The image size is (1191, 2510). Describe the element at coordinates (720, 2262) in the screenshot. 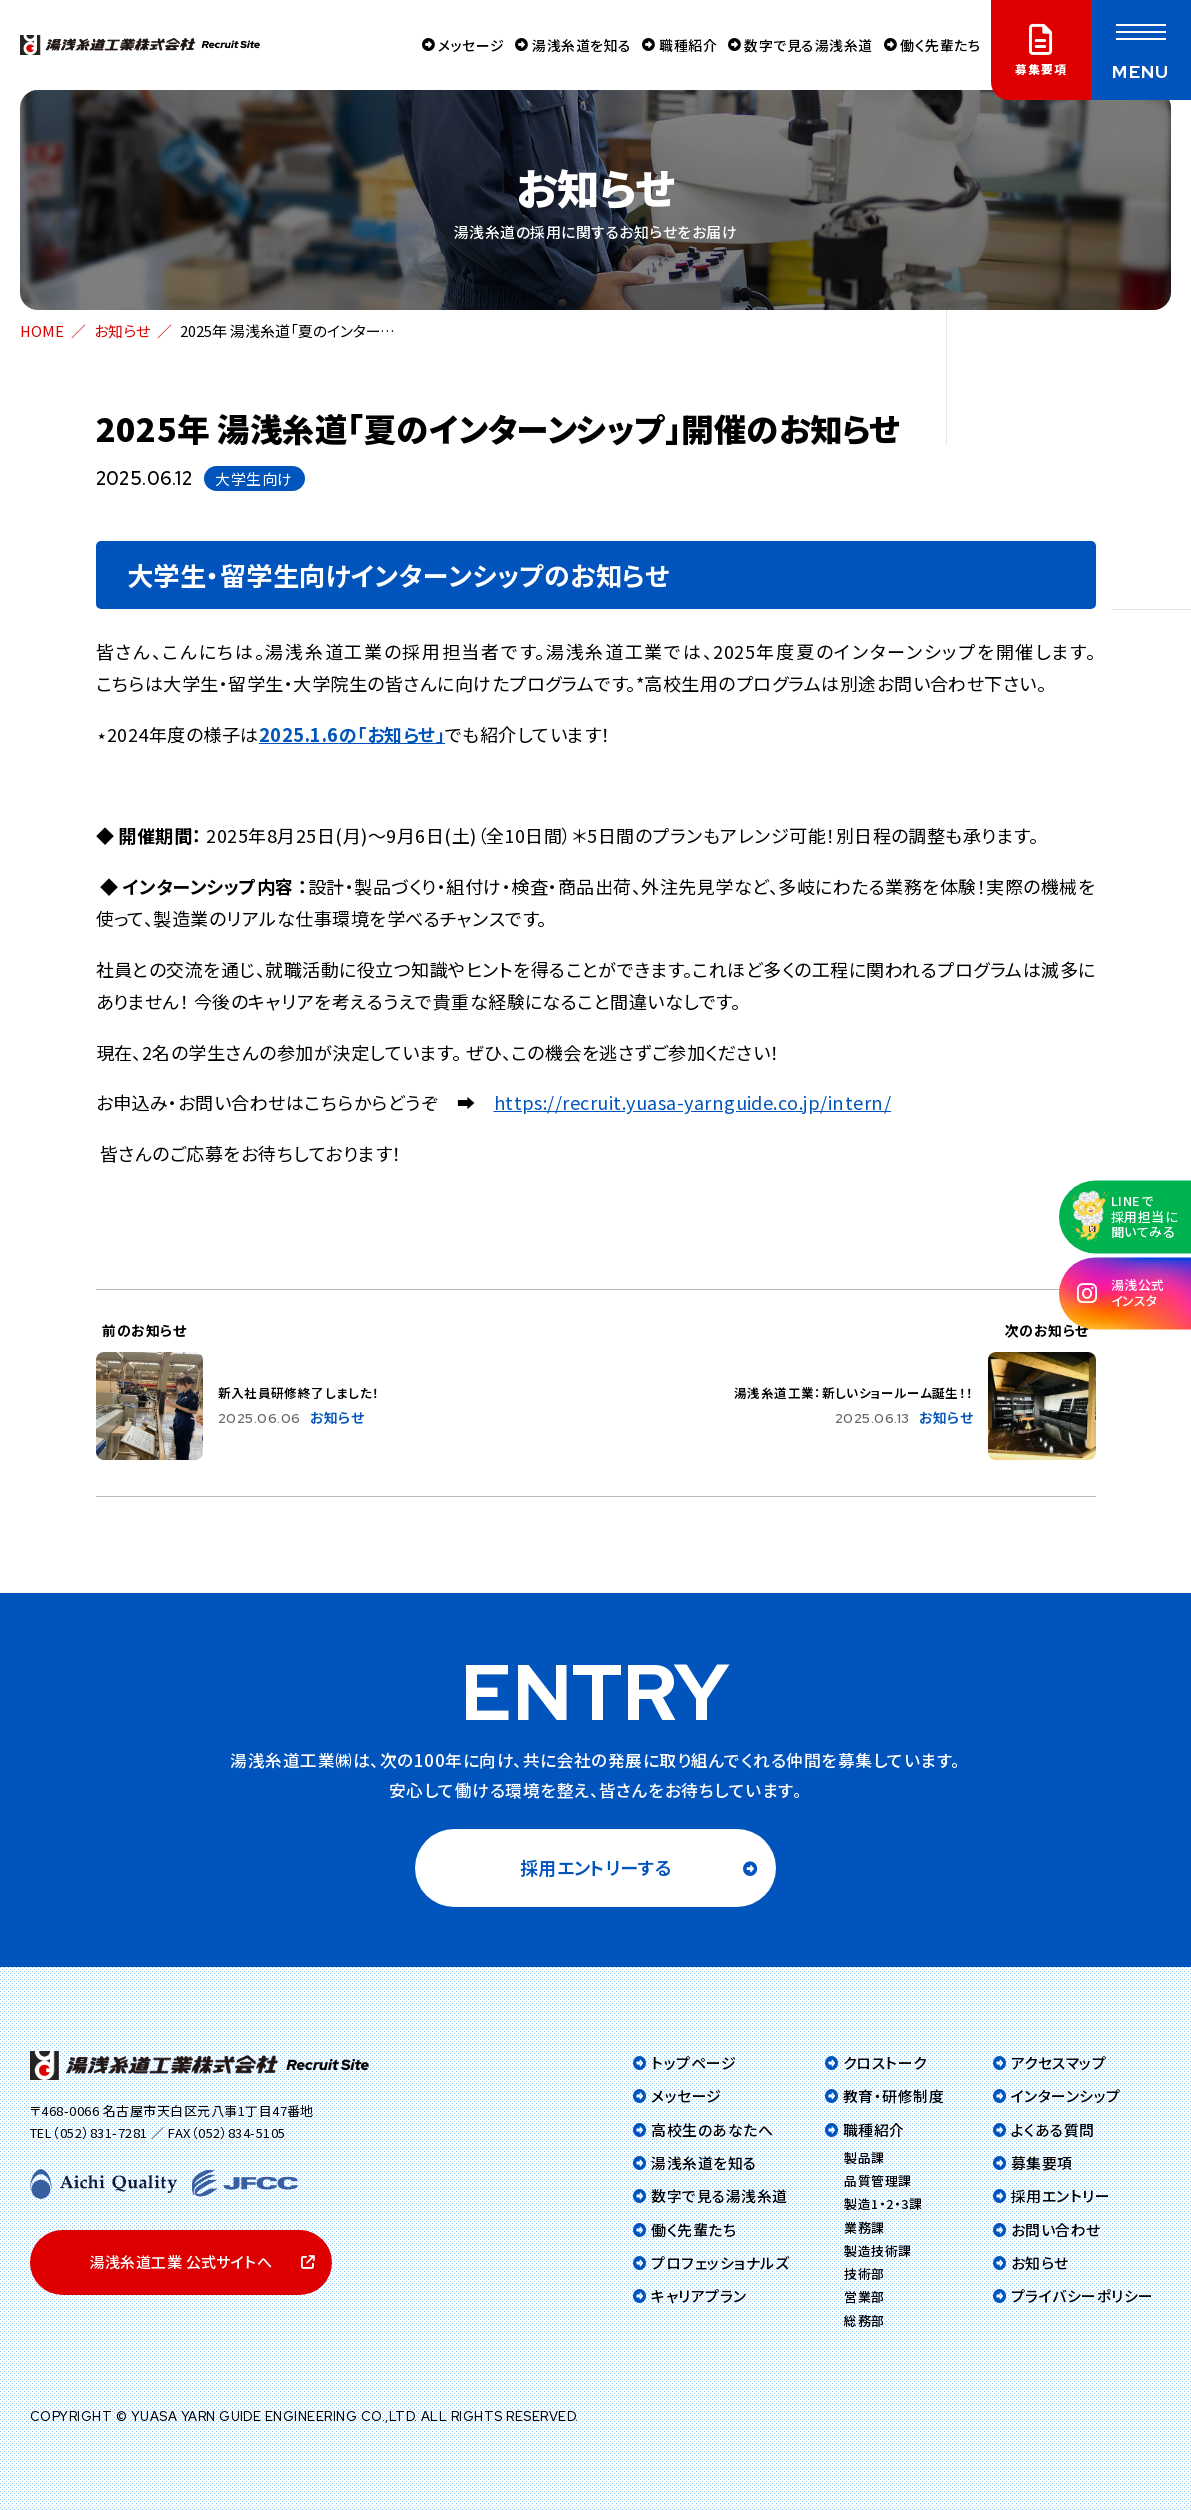

I see `プロフェッショナルズ` at that location.